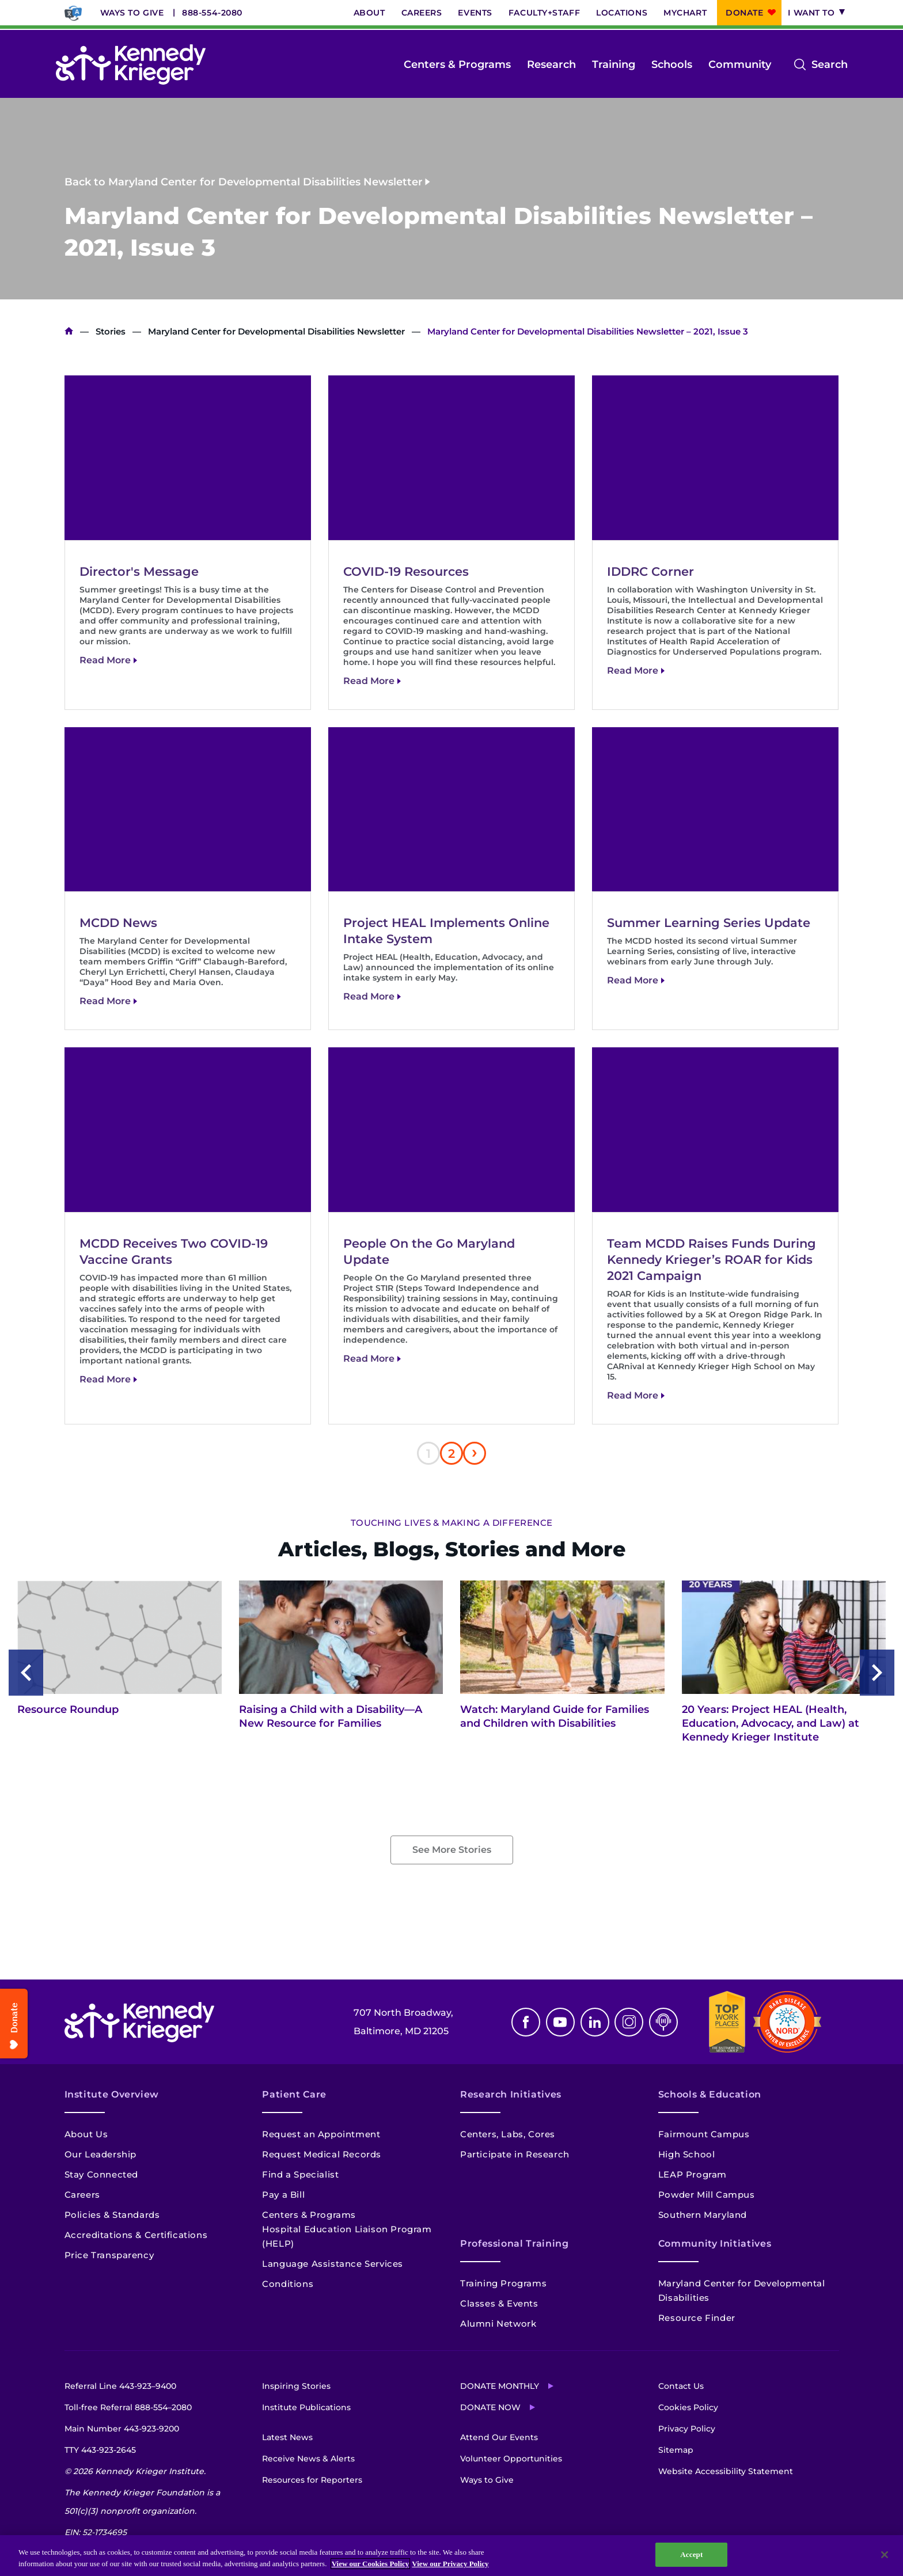 The width and height of the screenshot is (903, 2576). Describe the element at coordinates (86, 2134) in the screenshot. I see `About Us` at that location.